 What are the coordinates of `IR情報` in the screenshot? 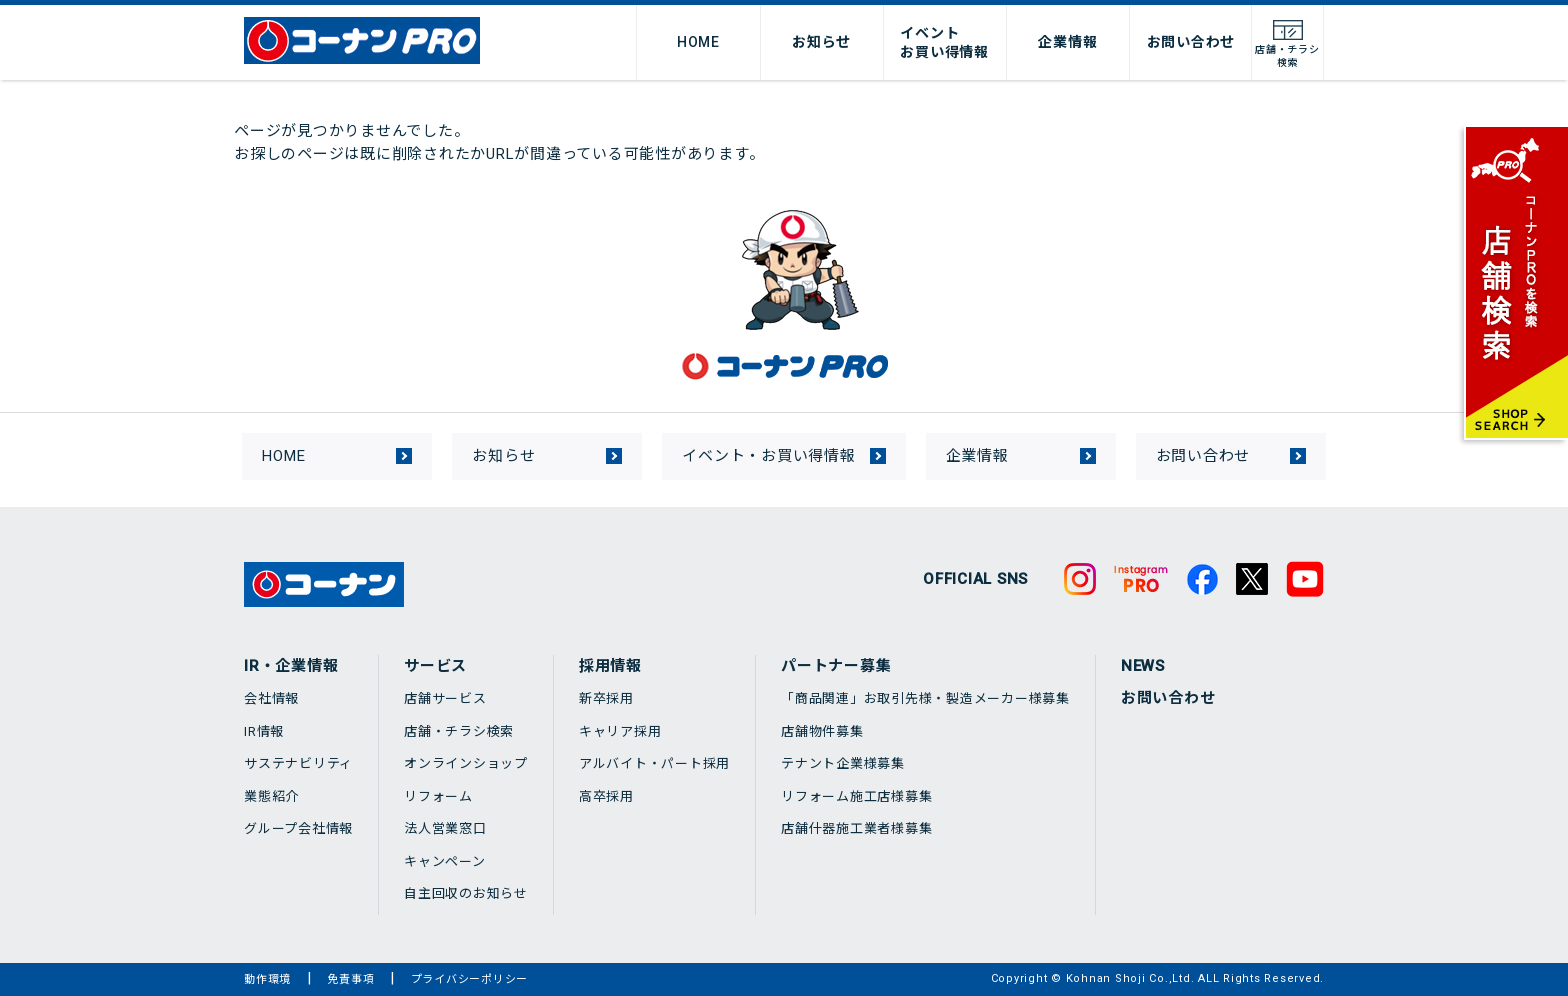 It's located at (264, 731).